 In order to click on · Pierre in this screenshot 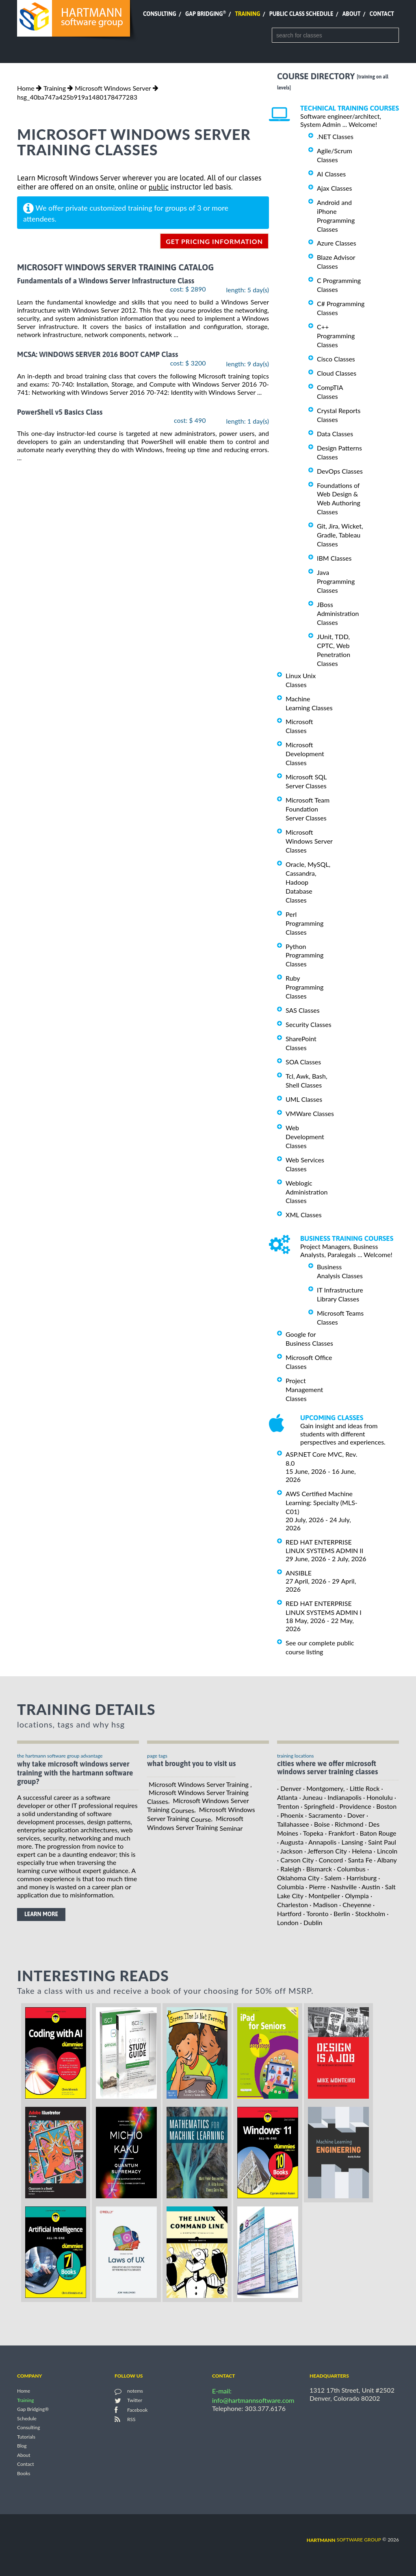, I will do `click(316, 1887)`.